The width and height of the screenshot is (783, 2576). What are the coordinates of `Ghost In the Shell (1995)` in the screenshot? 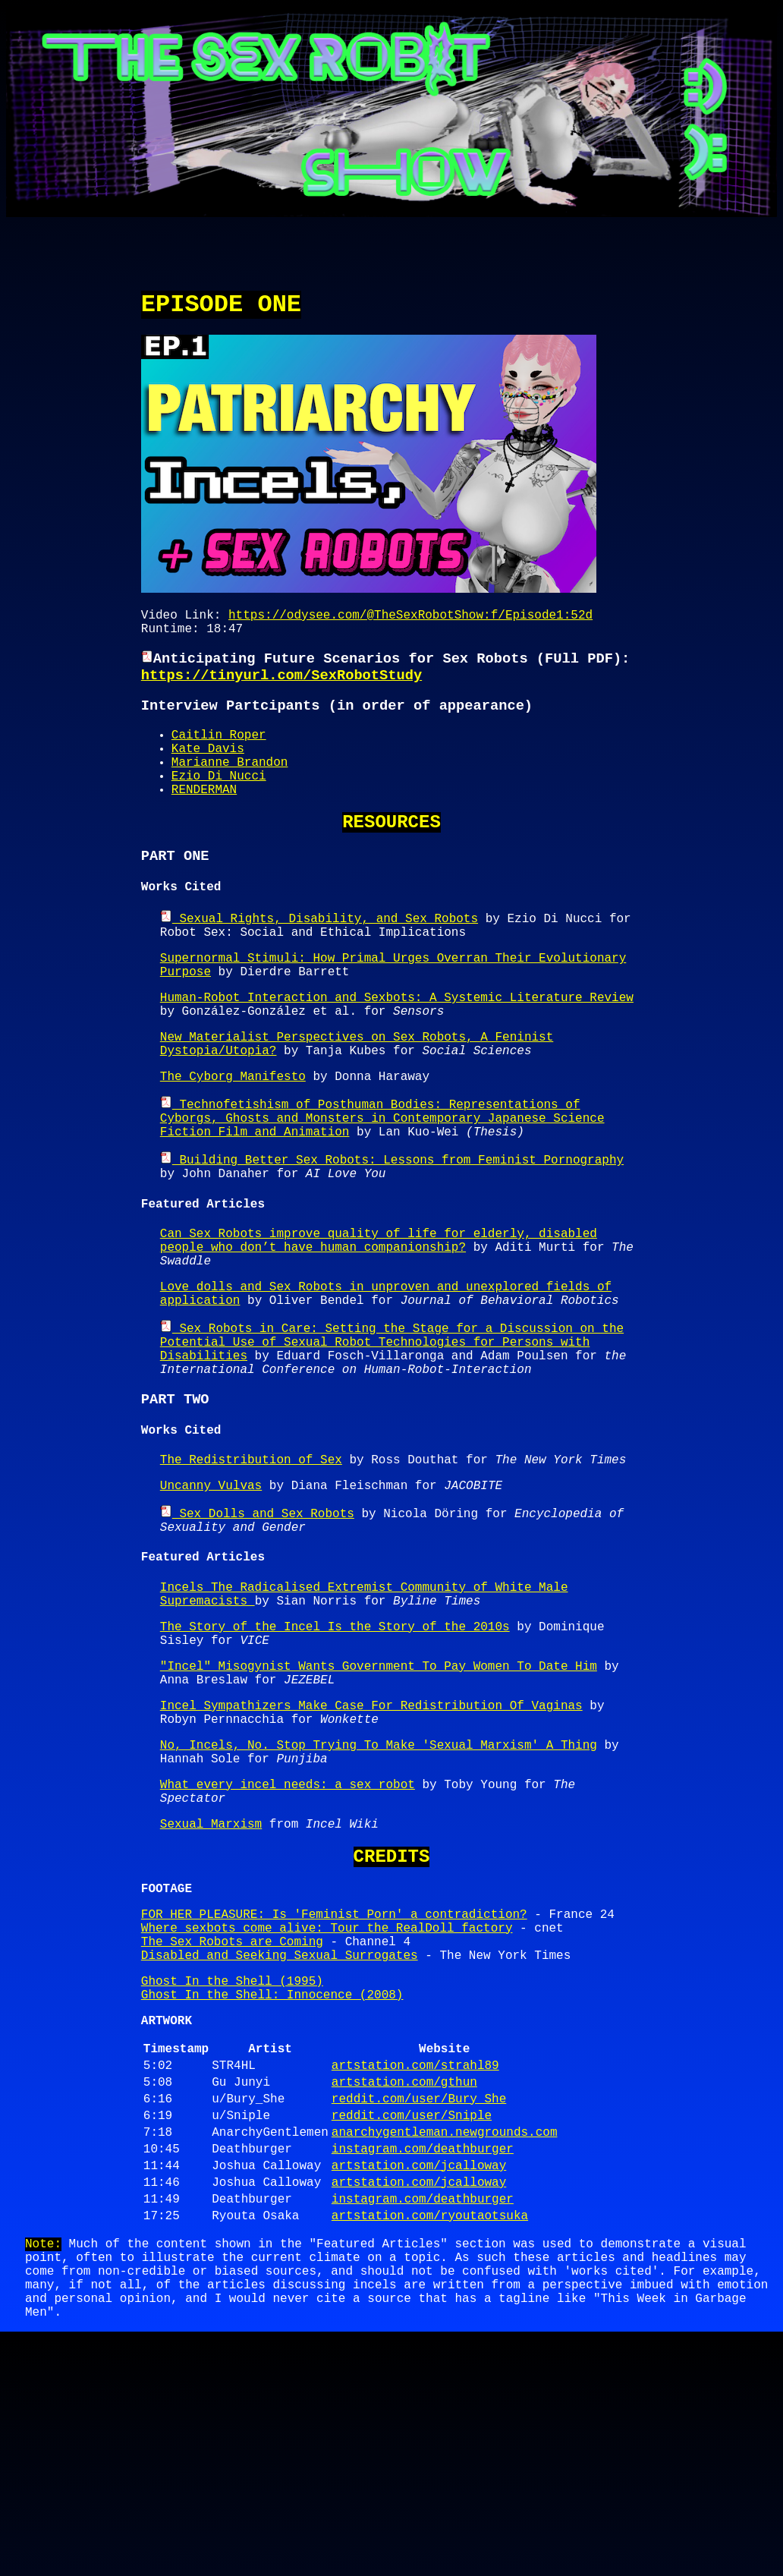 It's located at (232, 2167).